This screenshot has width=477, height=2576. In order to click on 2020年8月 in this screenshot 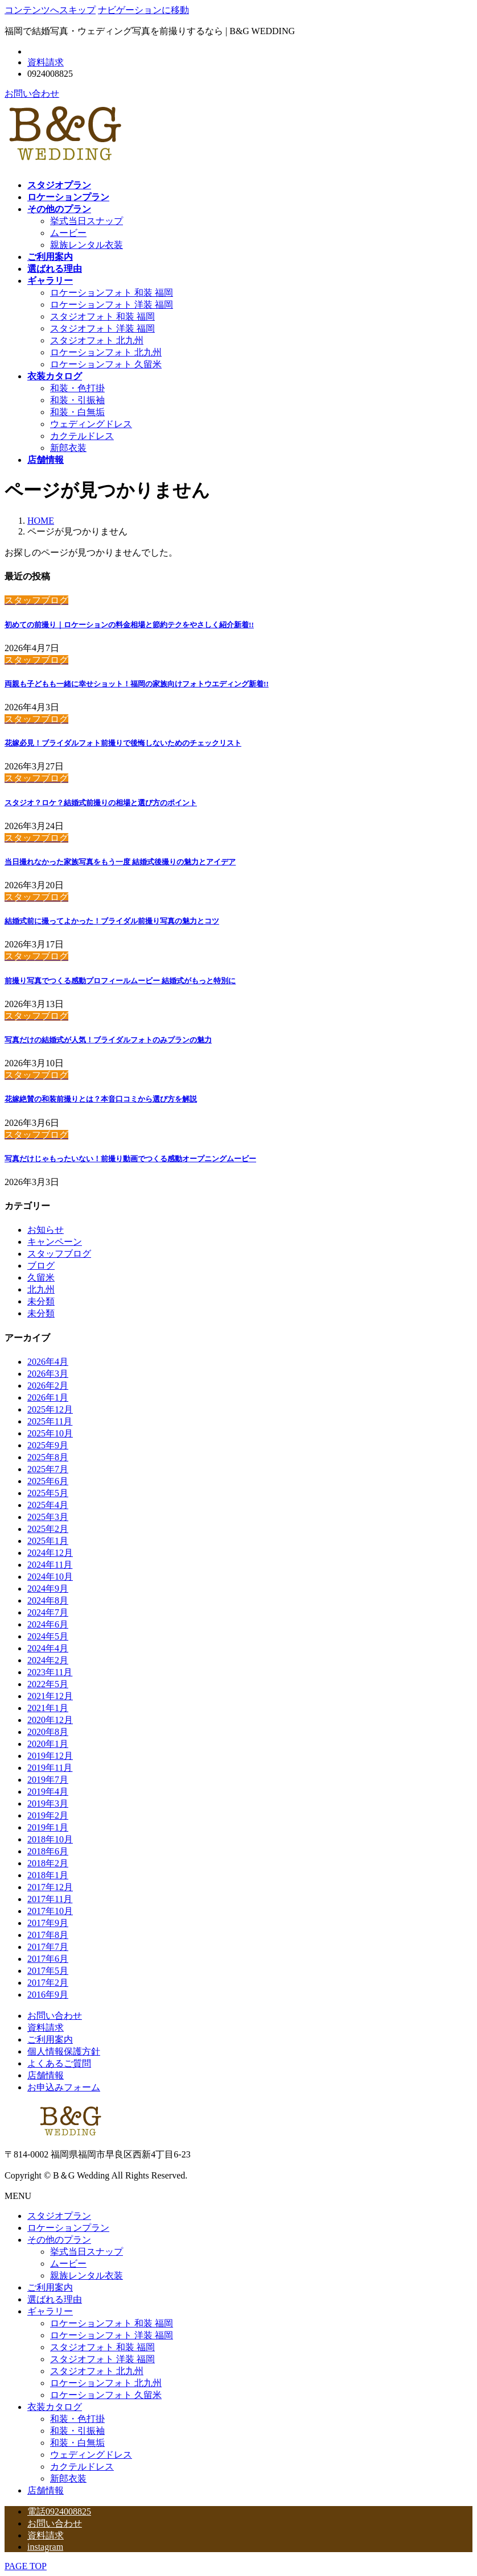, I will do `click(47, 1732)`.